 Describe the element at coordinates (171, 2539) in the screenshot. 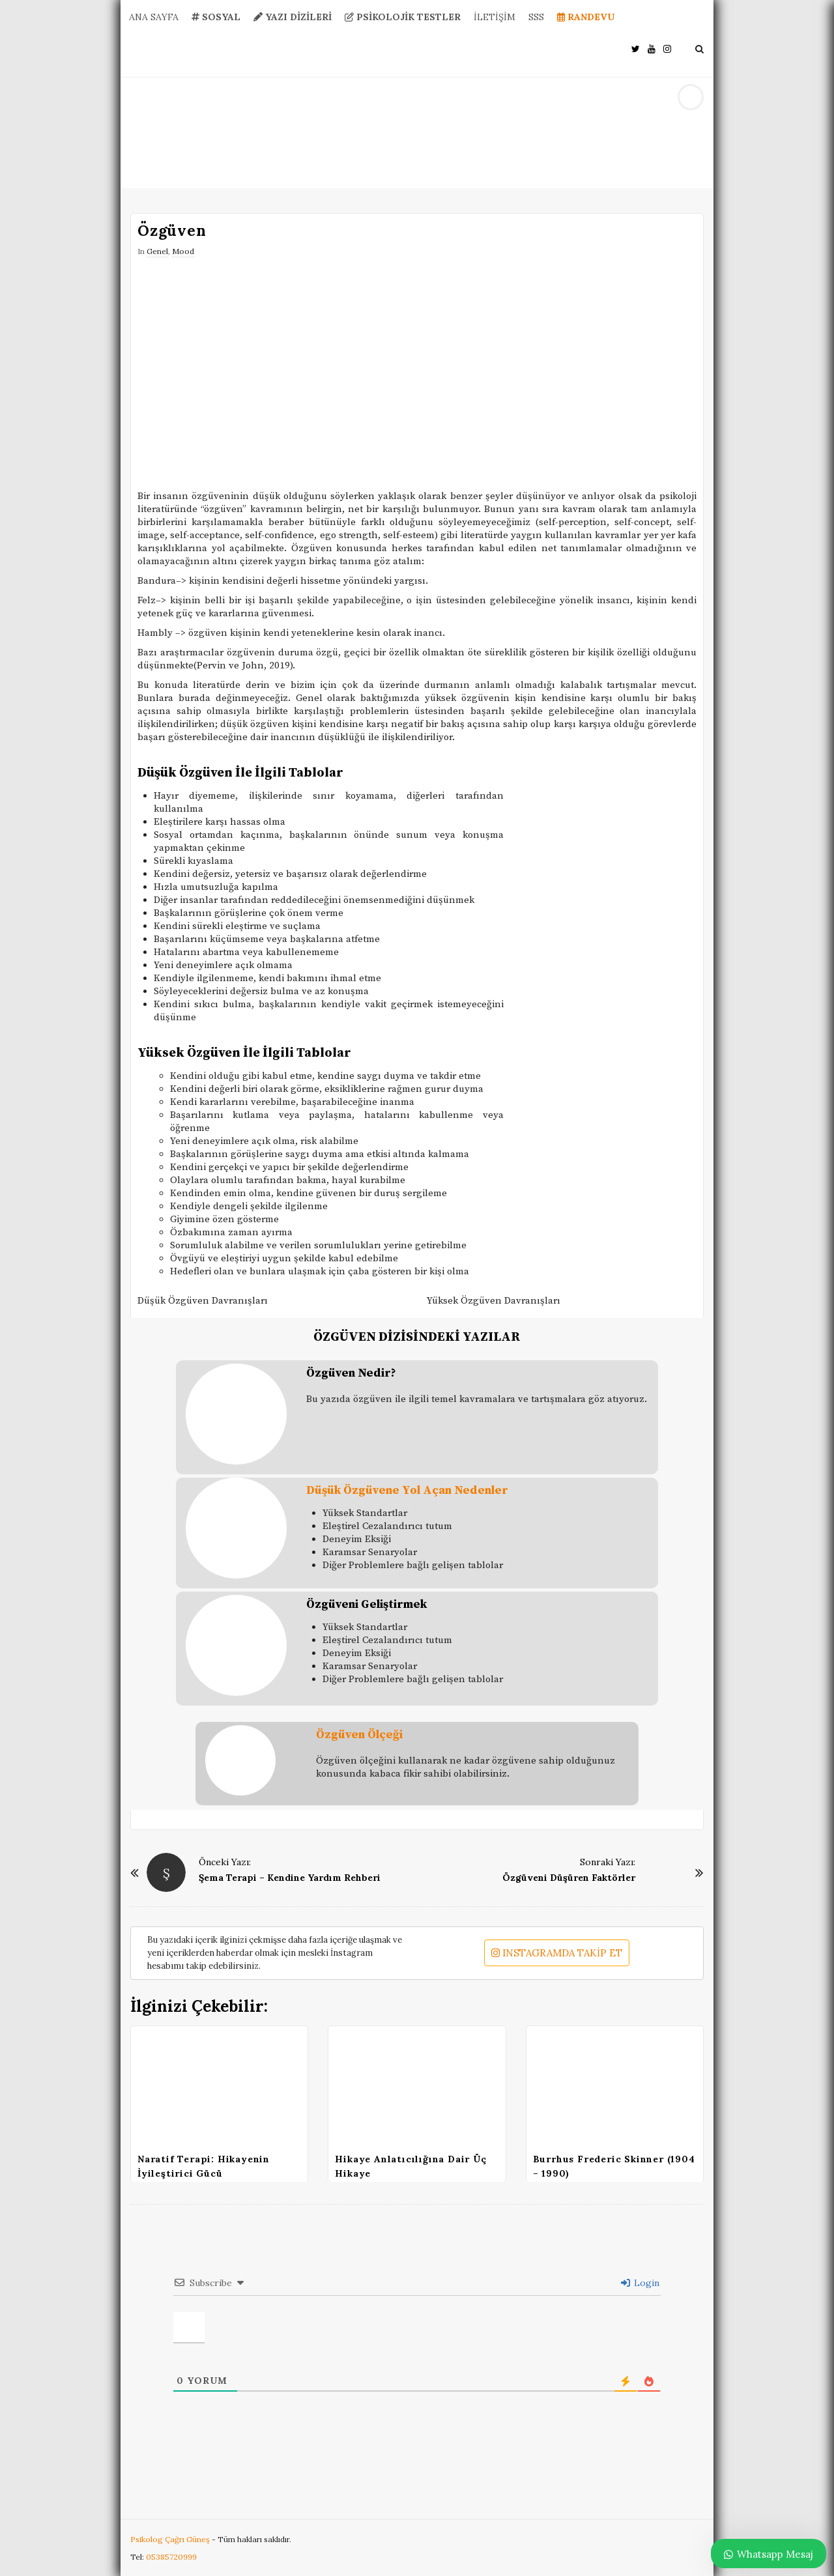

I see `Psikolog Çağrı Güneş` at that location.